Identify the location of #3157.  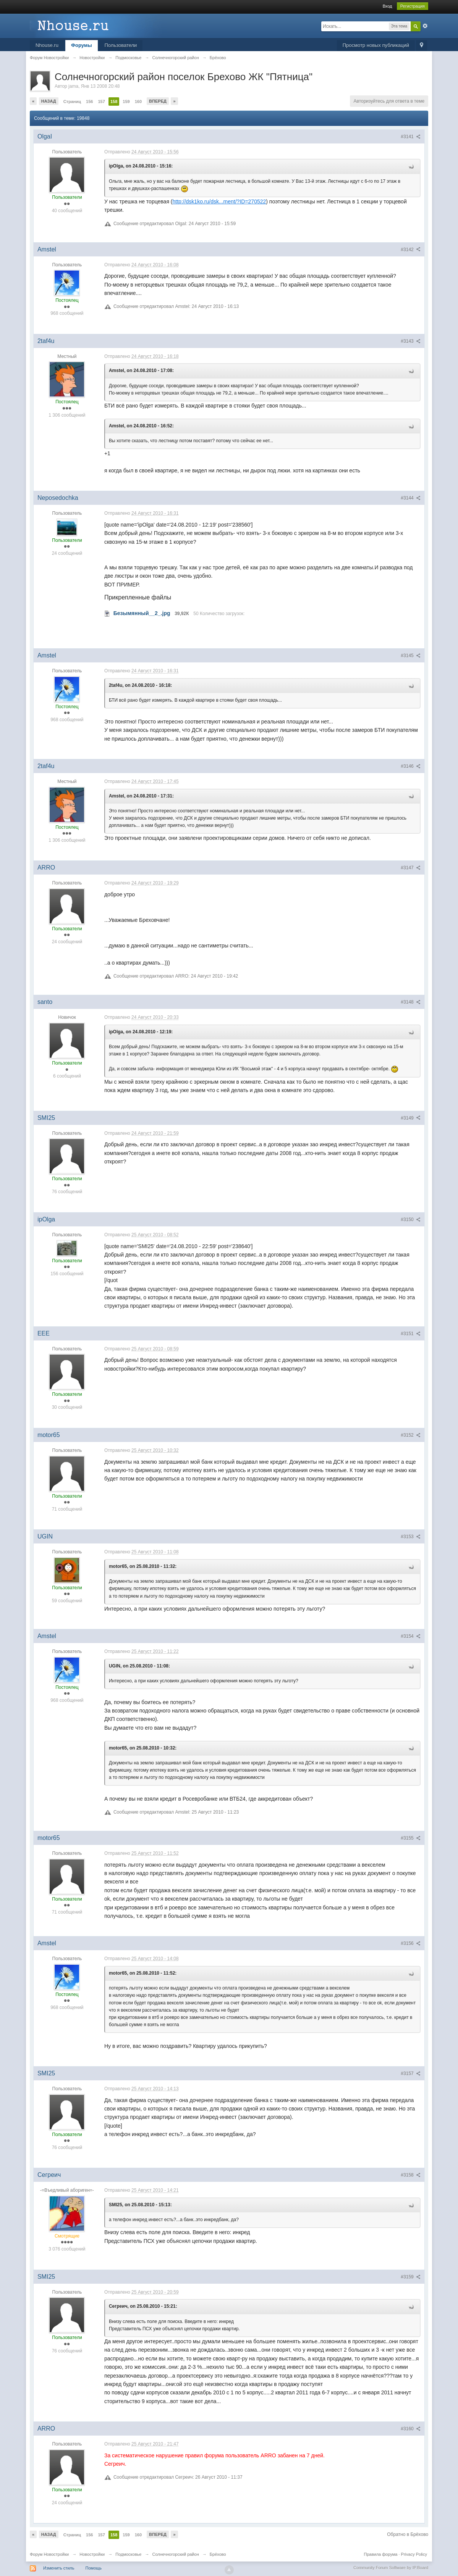
(411, 2073).